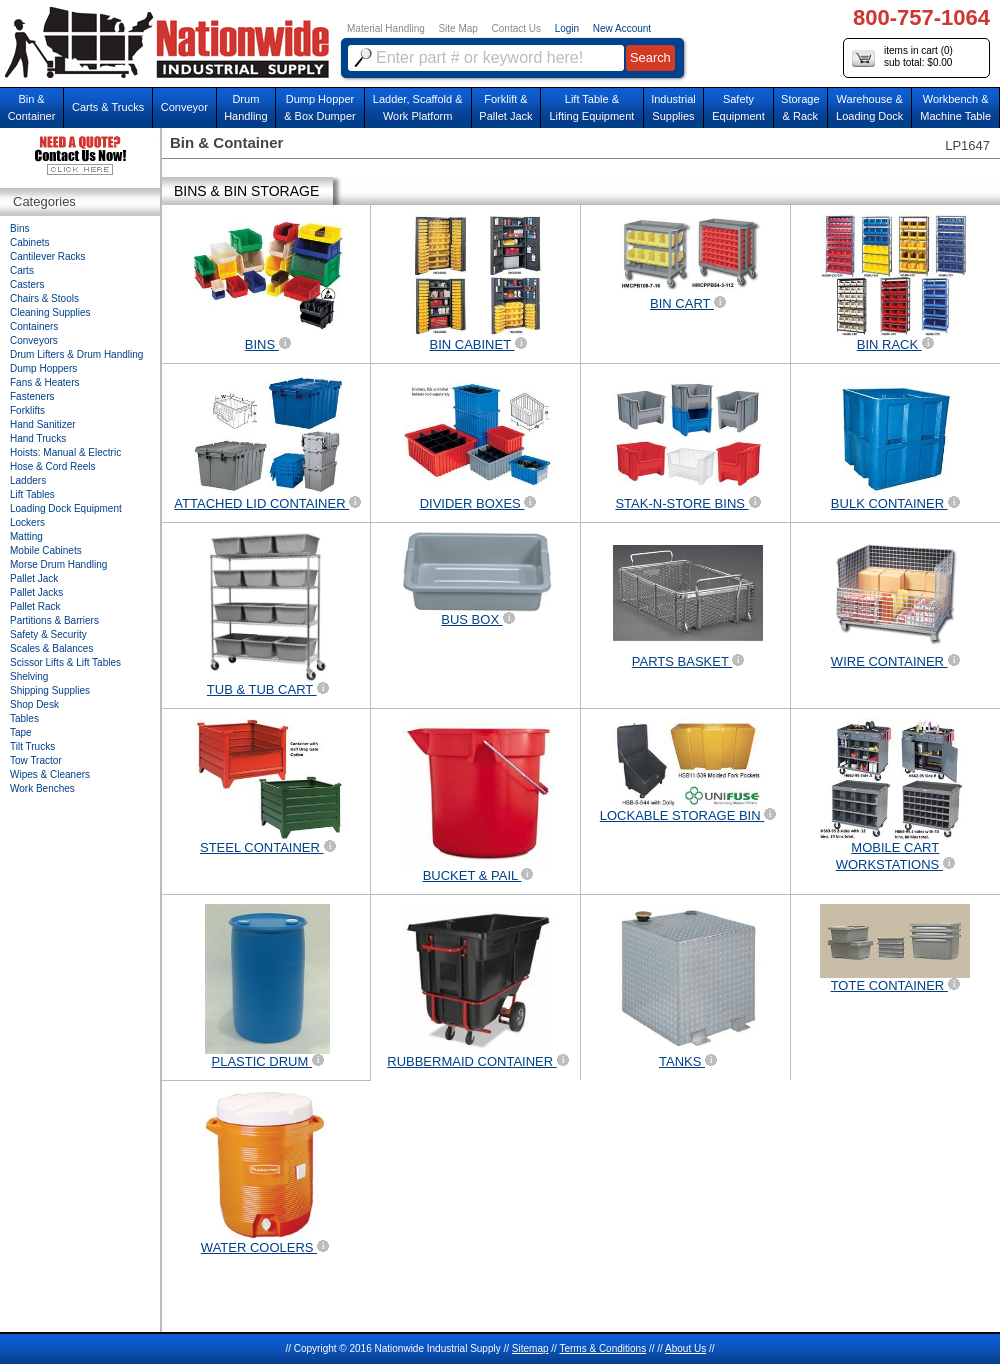 The width and height of the screenshot is (1000, 1364). Describe the element at coordinates (34, 326) in the screenshot. I see `Containers` at that location.